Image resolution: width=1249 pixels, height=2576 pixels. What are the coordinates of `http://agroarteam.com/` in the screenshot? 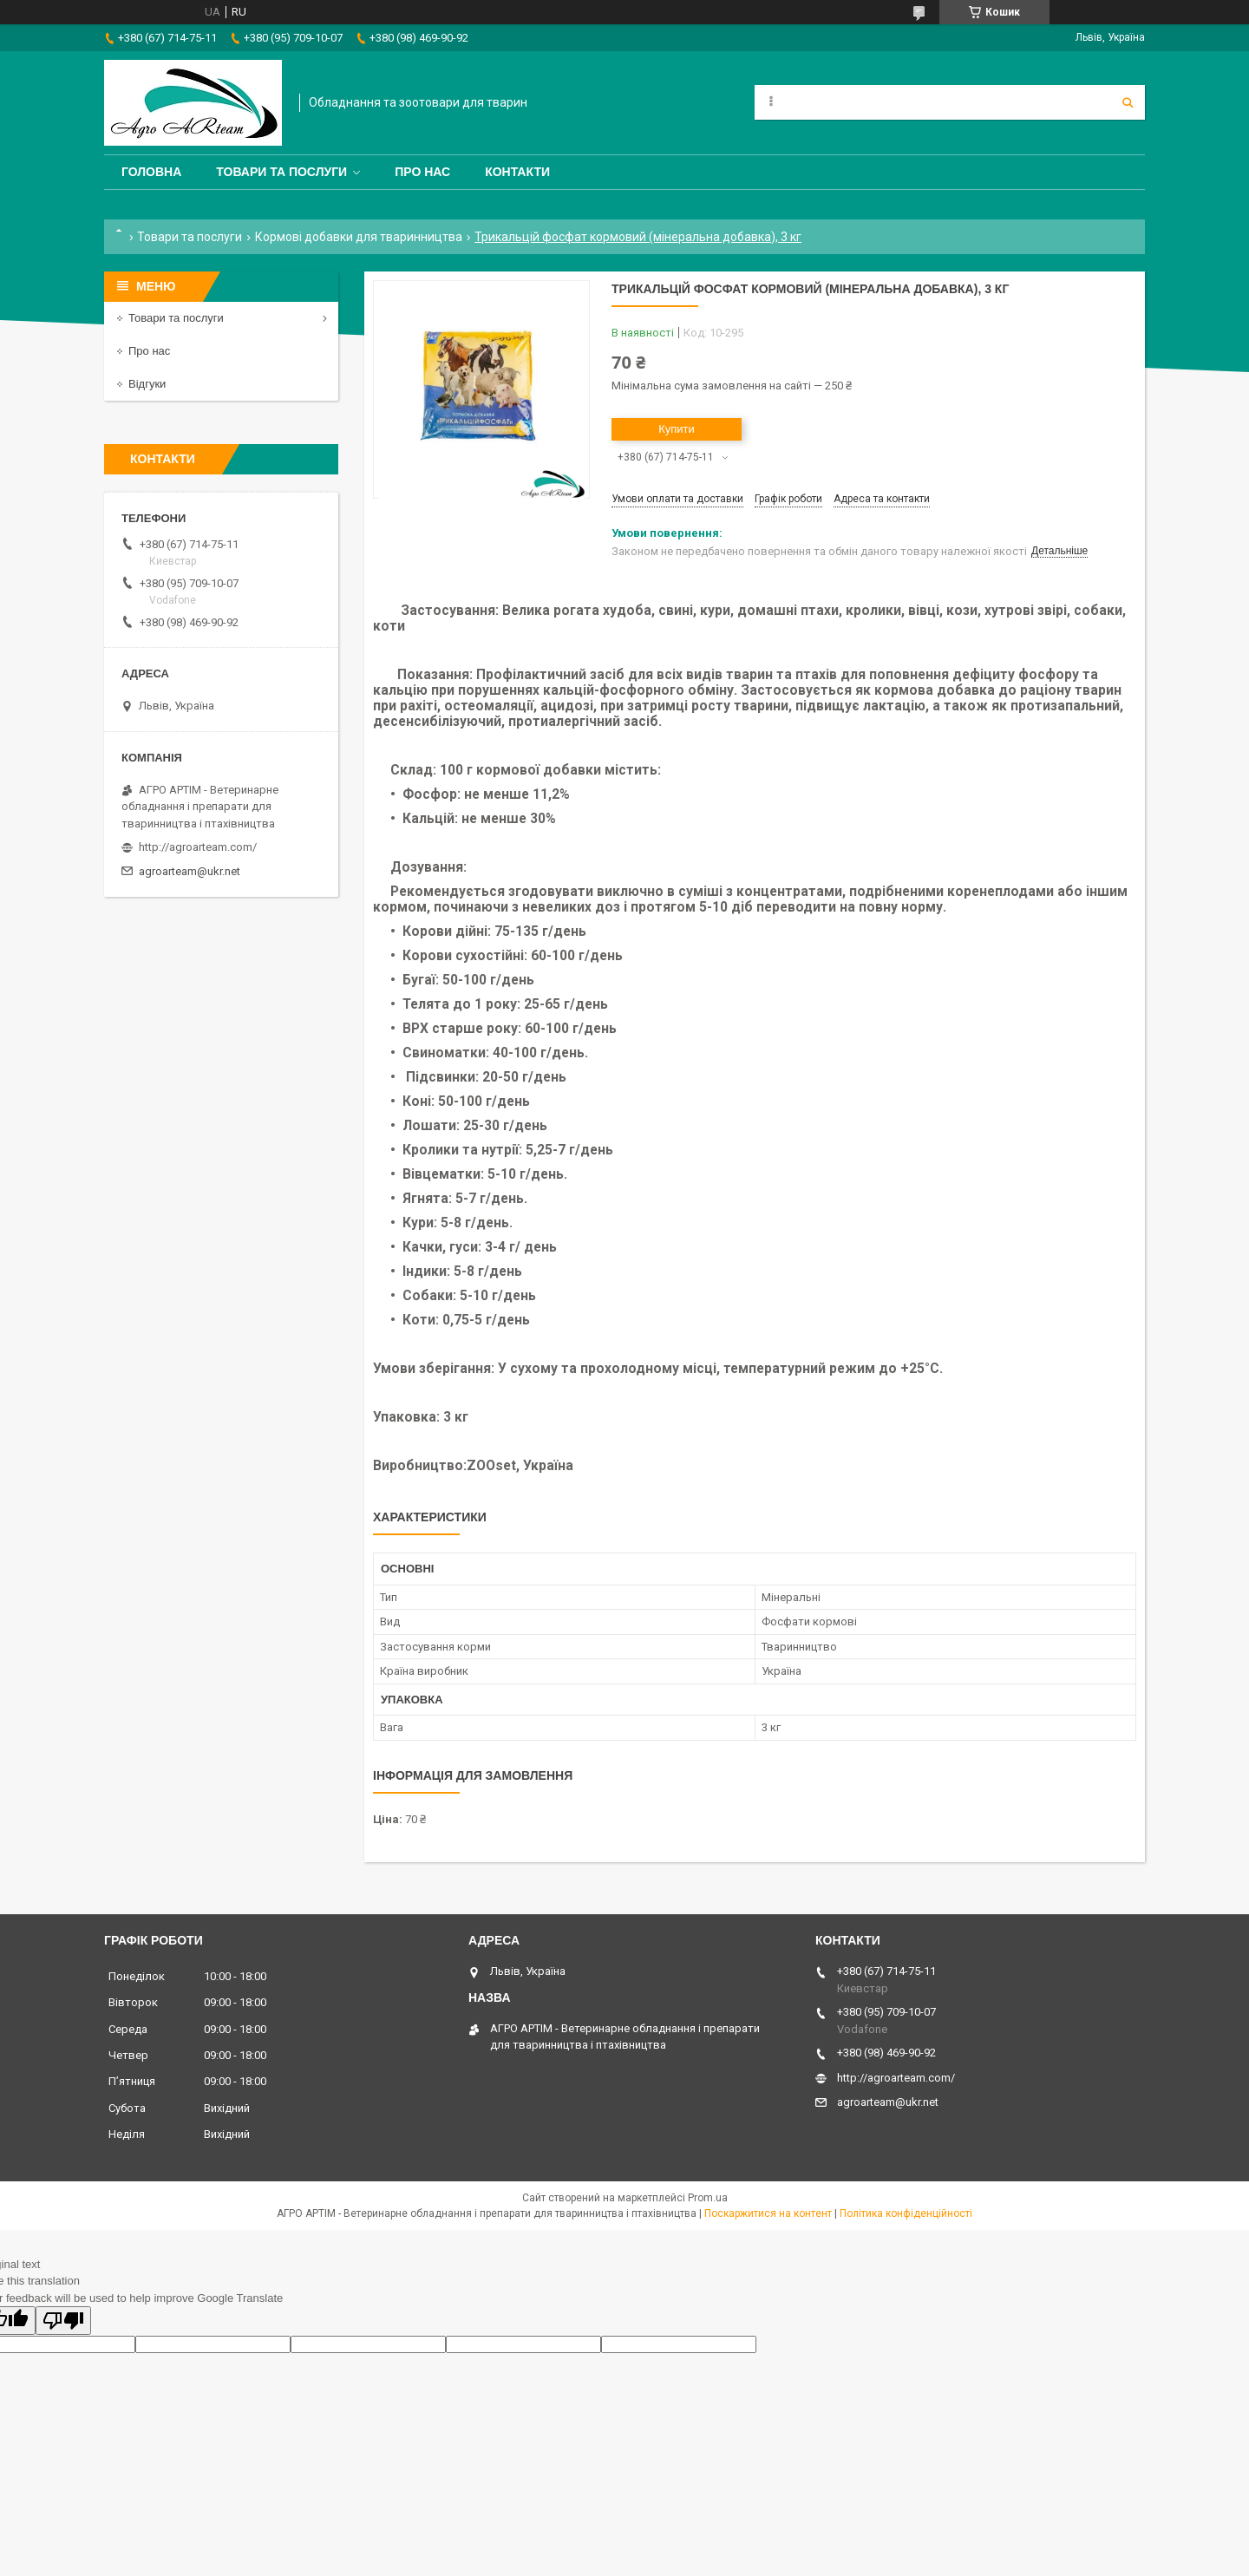 It's located at (198, 846).